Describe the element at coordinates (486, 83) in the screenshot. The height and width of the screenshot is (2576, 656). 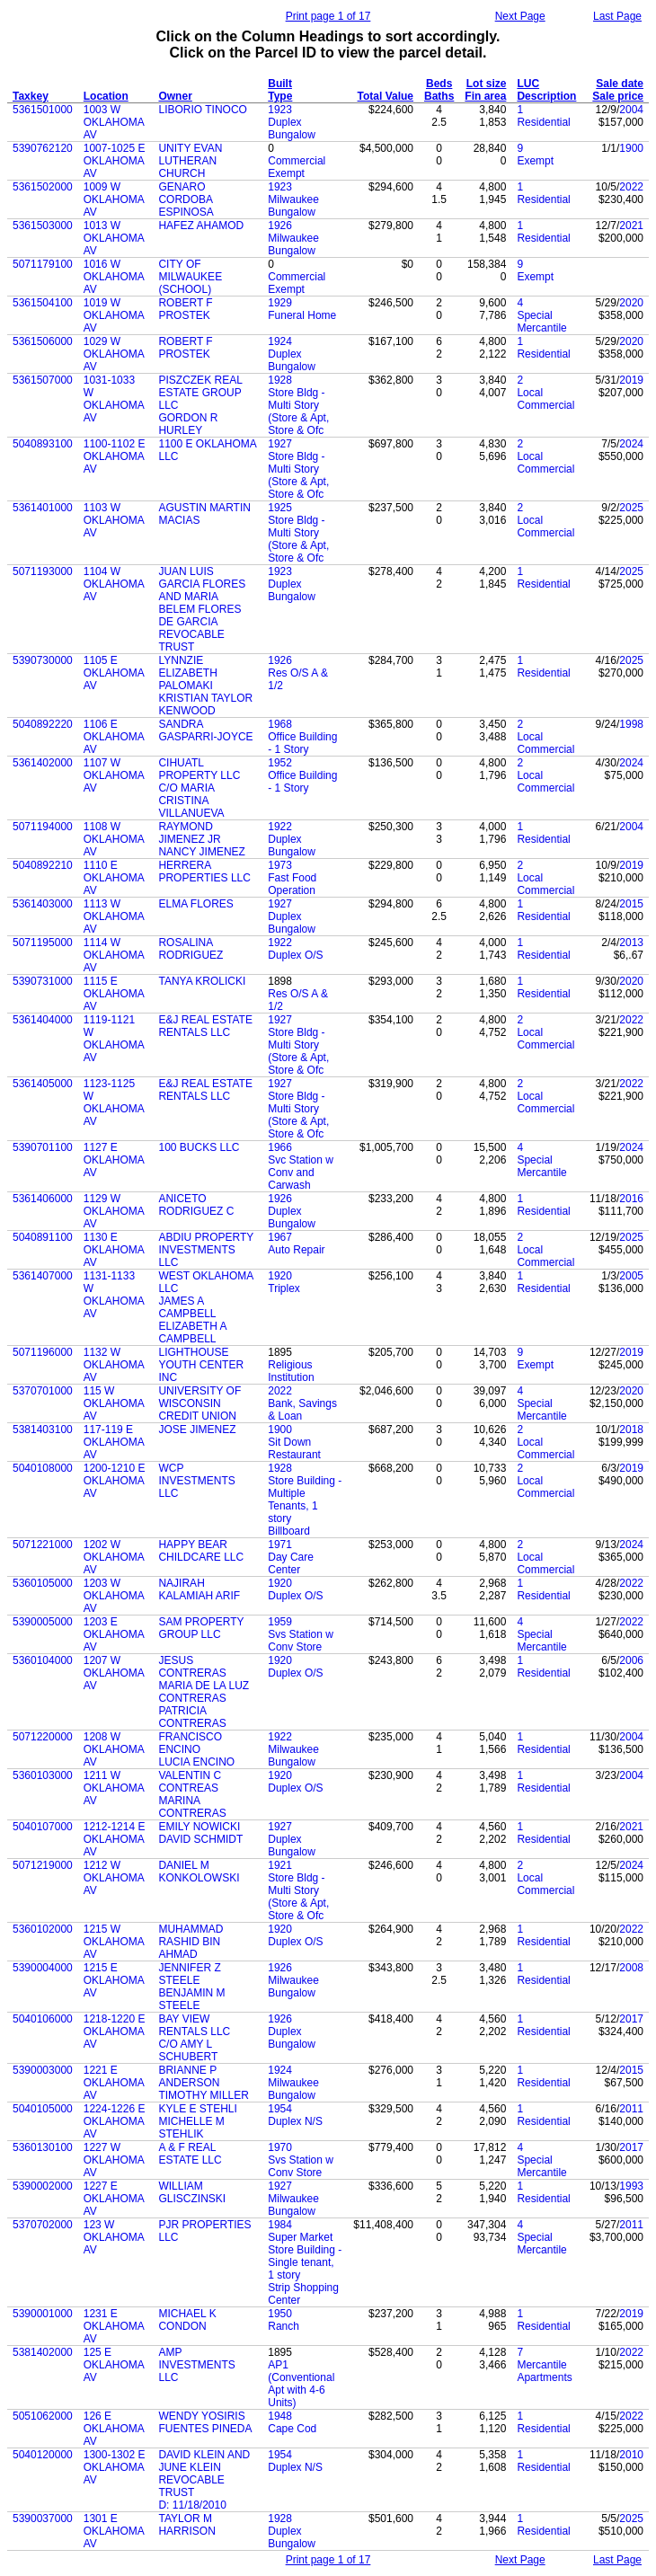
I see `Lot size` at that location.